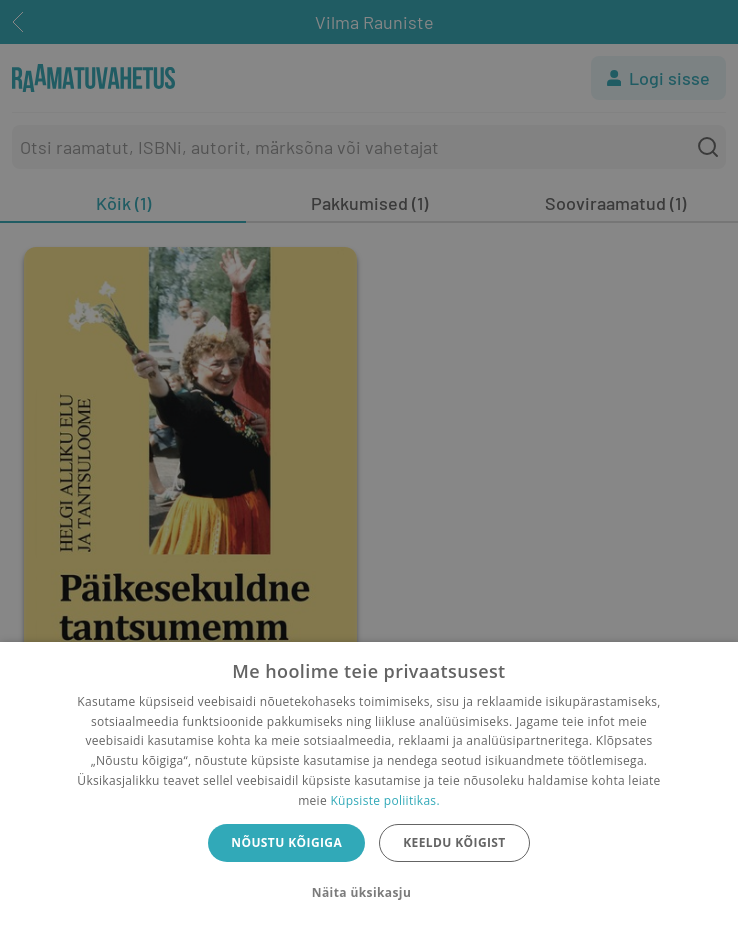 This screenshot has height=933, width=738. Describe the element at coordinates (369, 787) in the screenshot. I see `[dialog]` at that location.